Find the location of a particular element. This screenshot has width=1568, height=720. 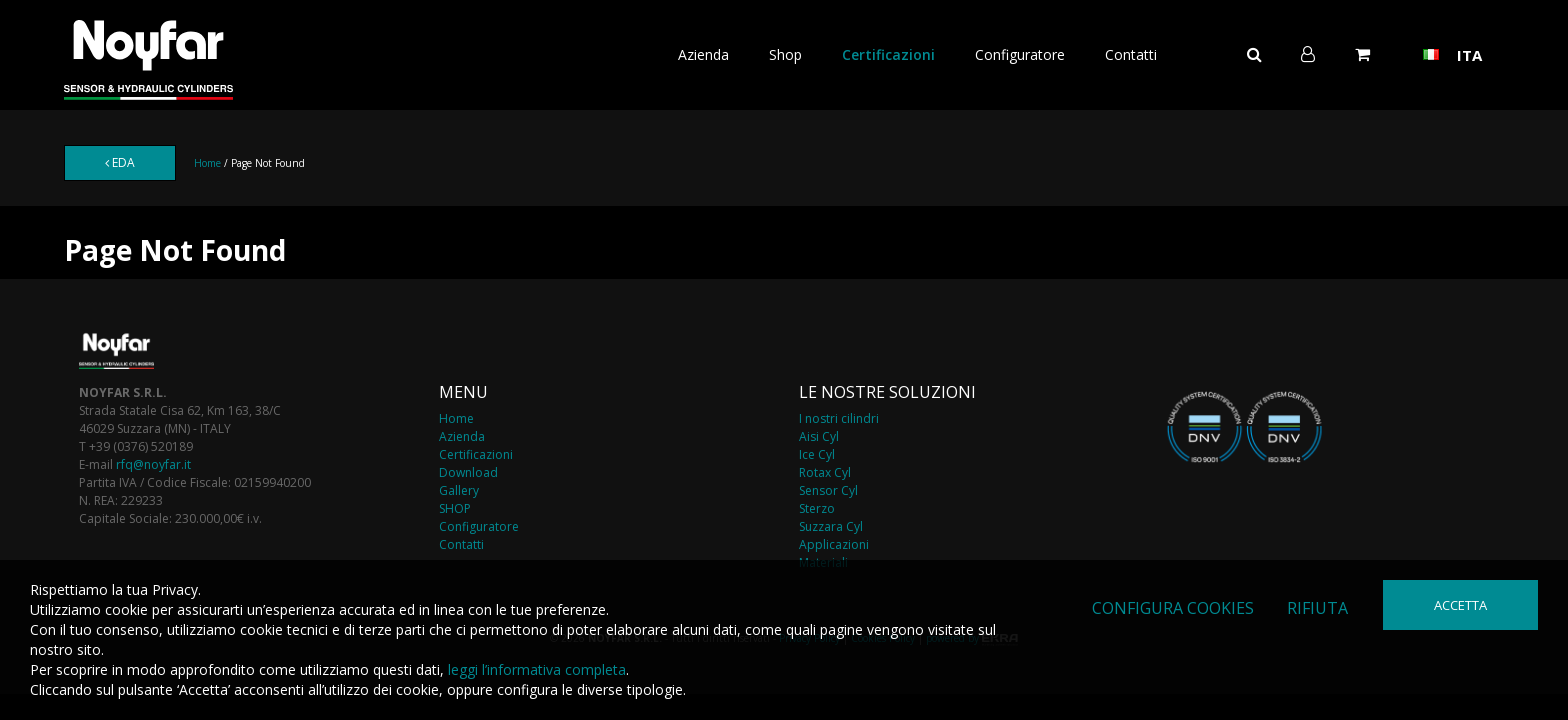

Gallery is located at coordinates (459, 490).